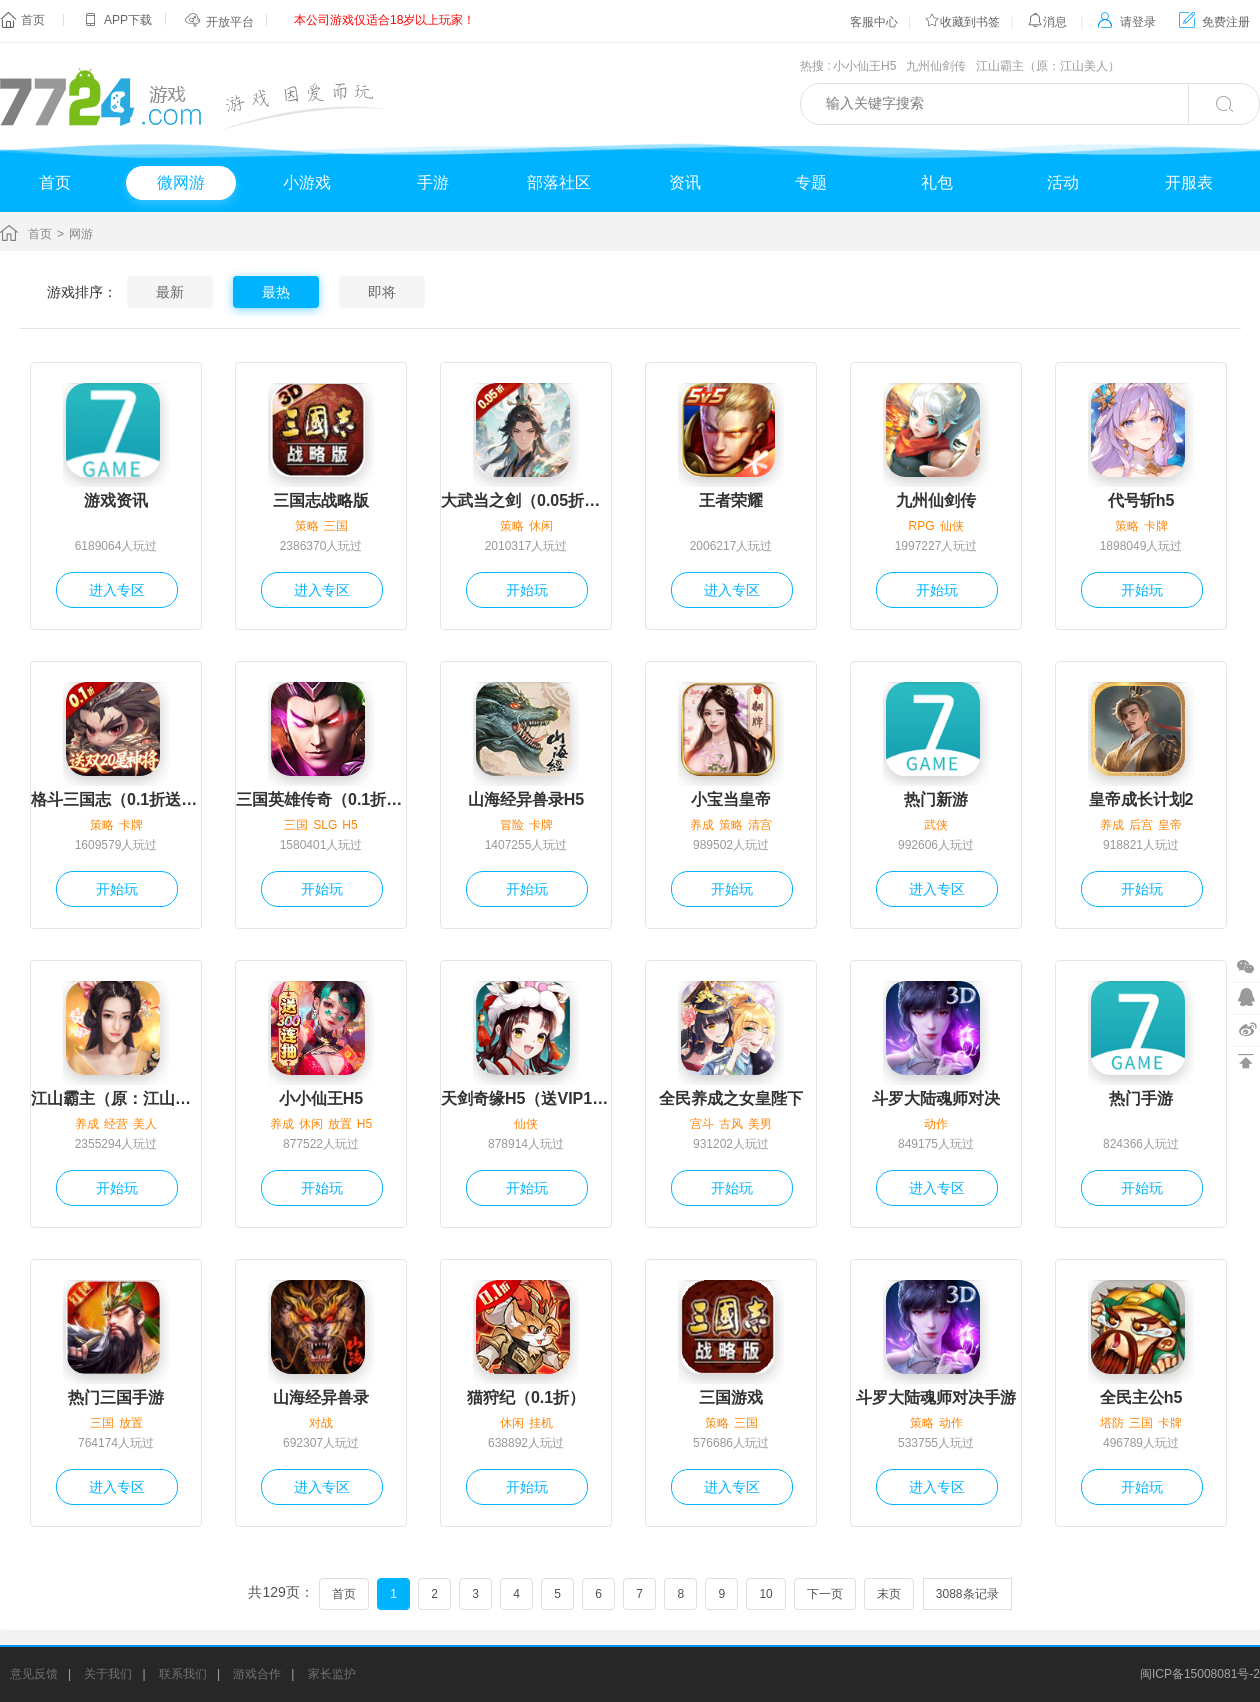 This screenshot has height=1702, width=1260. Describe the element at coordinates (170, 292) in the screenshot. I see `最新` at that location.